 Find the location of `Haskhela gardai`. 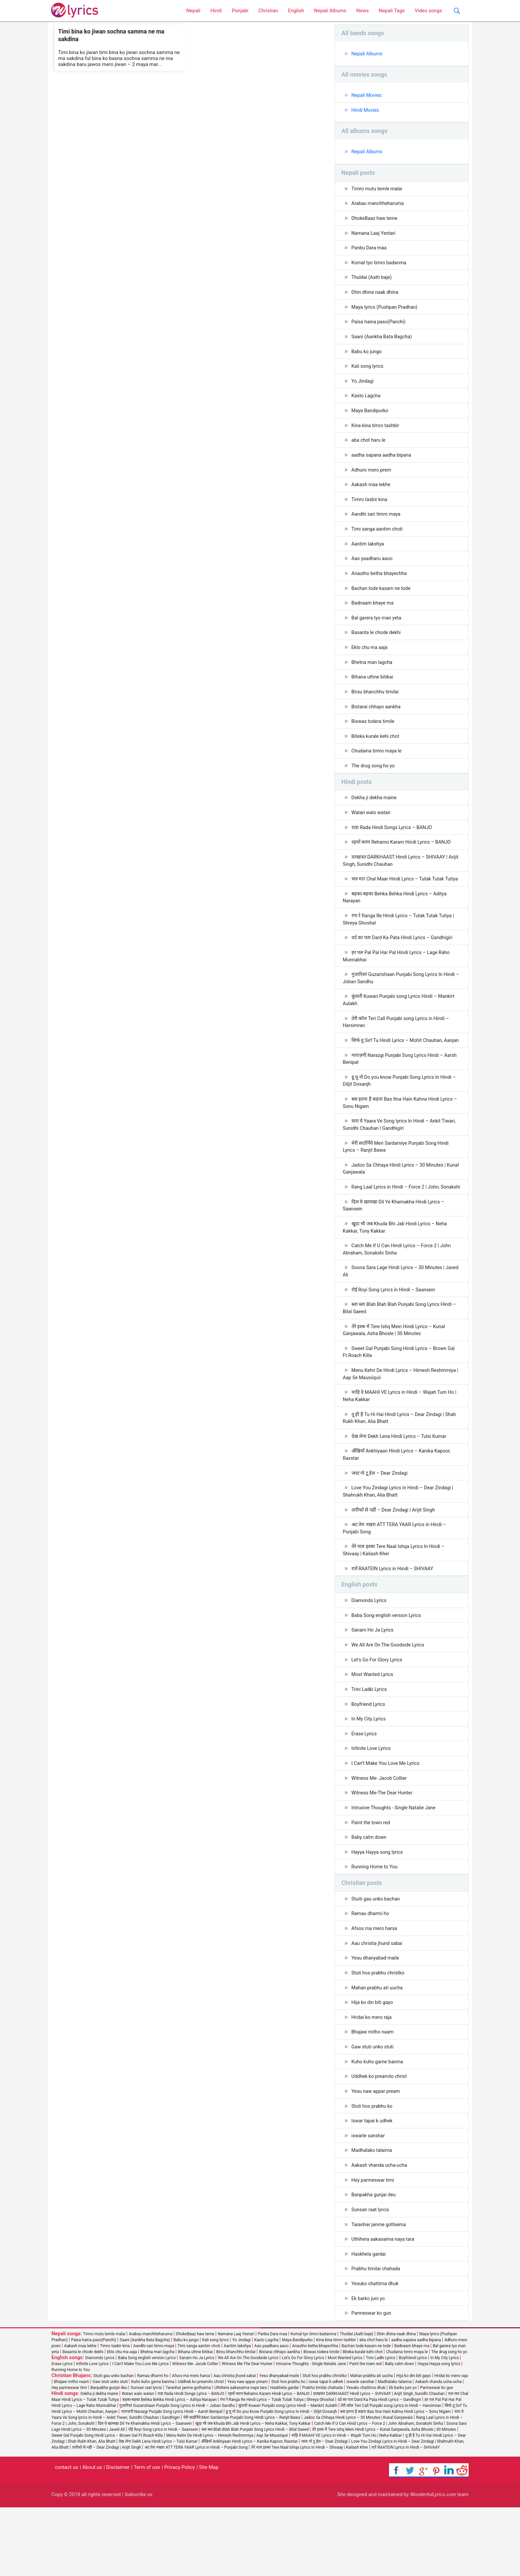

Haskhela gardai is located at coordinates (369, 2321).